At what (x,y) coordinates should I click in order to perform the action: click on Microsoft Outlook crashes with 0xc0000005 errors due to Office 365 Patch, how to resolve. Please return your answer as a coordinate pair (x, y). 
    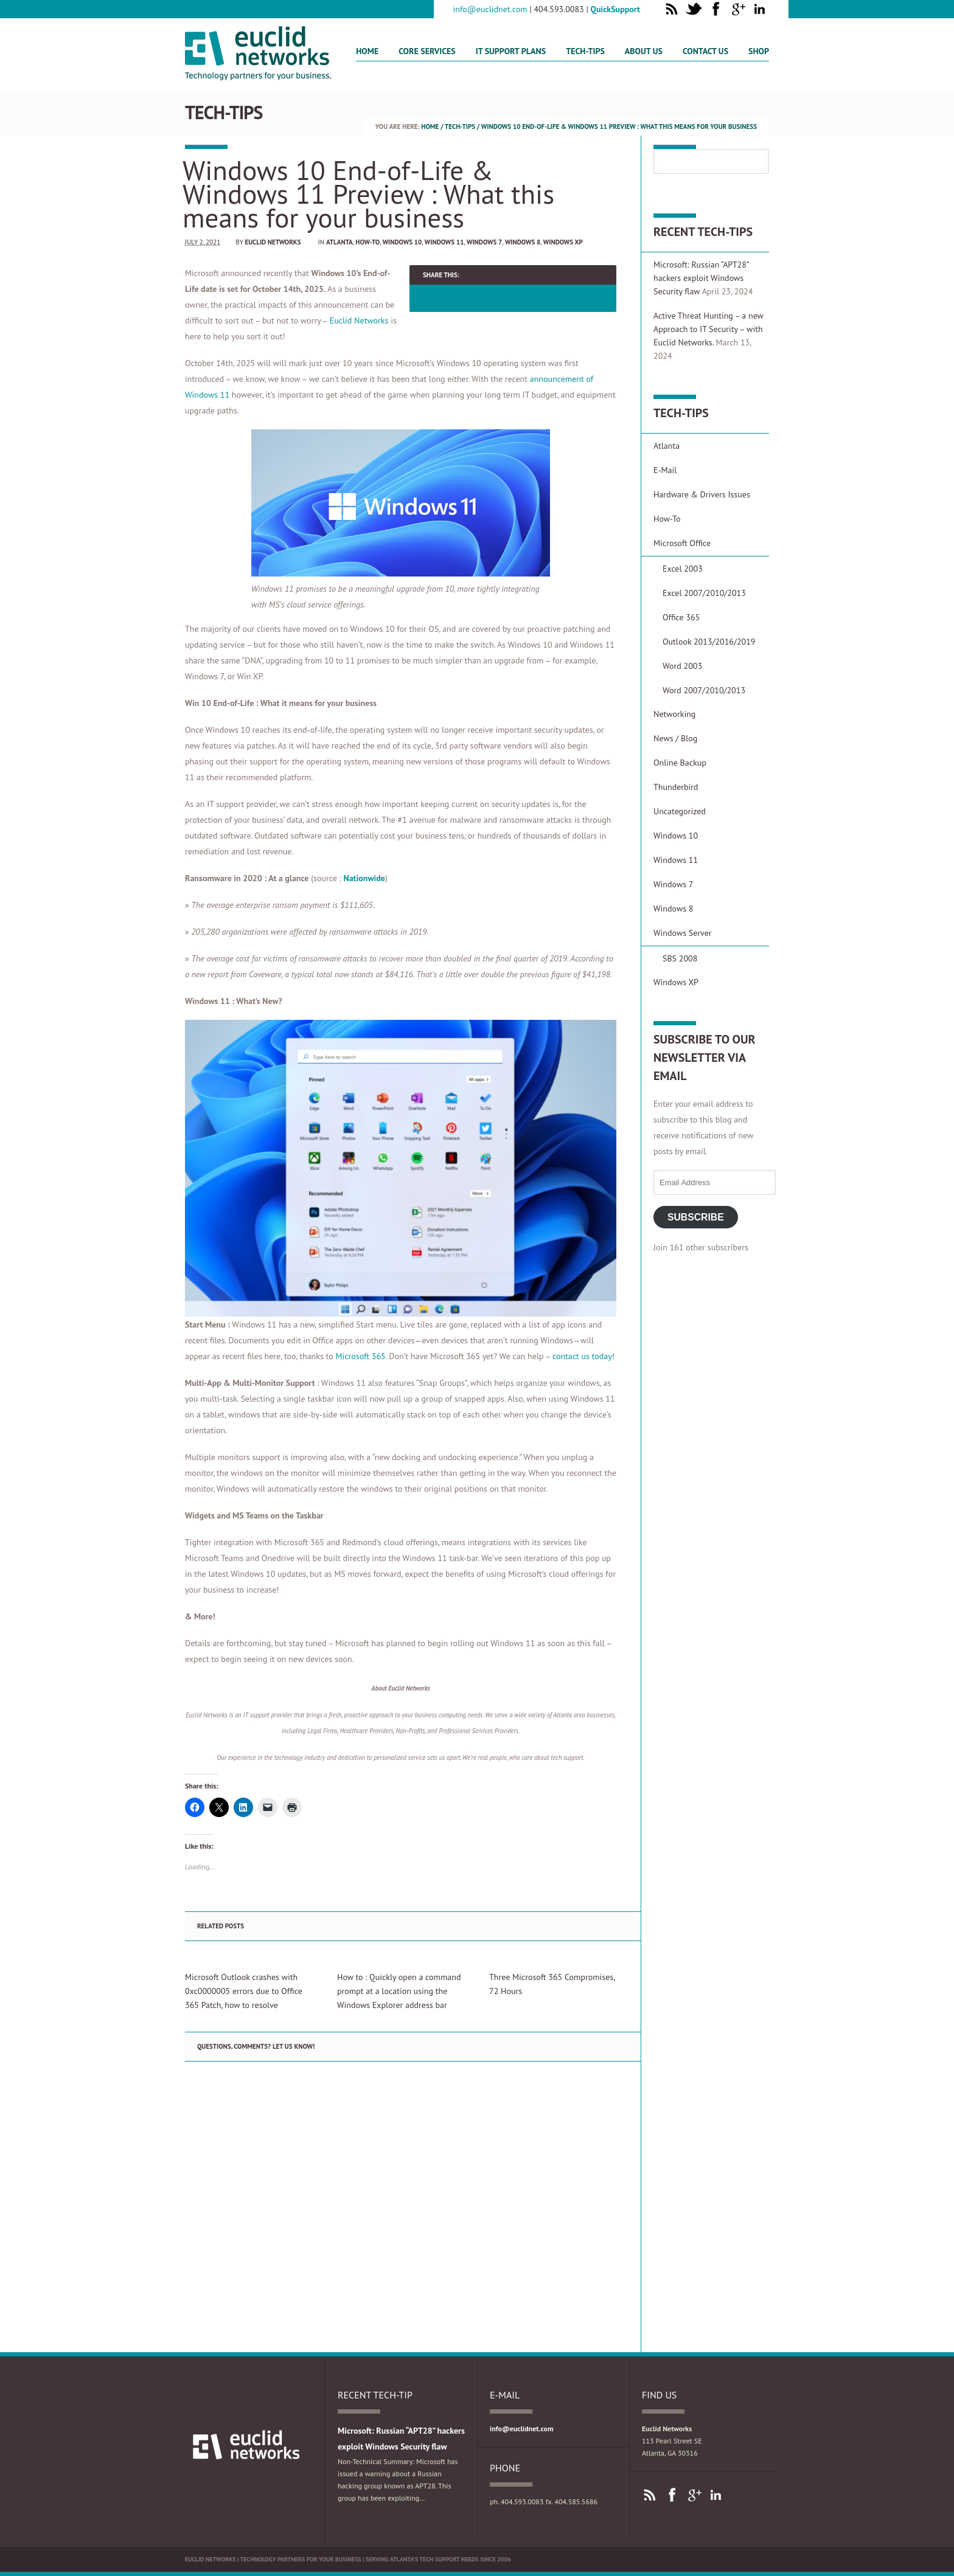
    Looking at the image, I should click on (243, 1991).